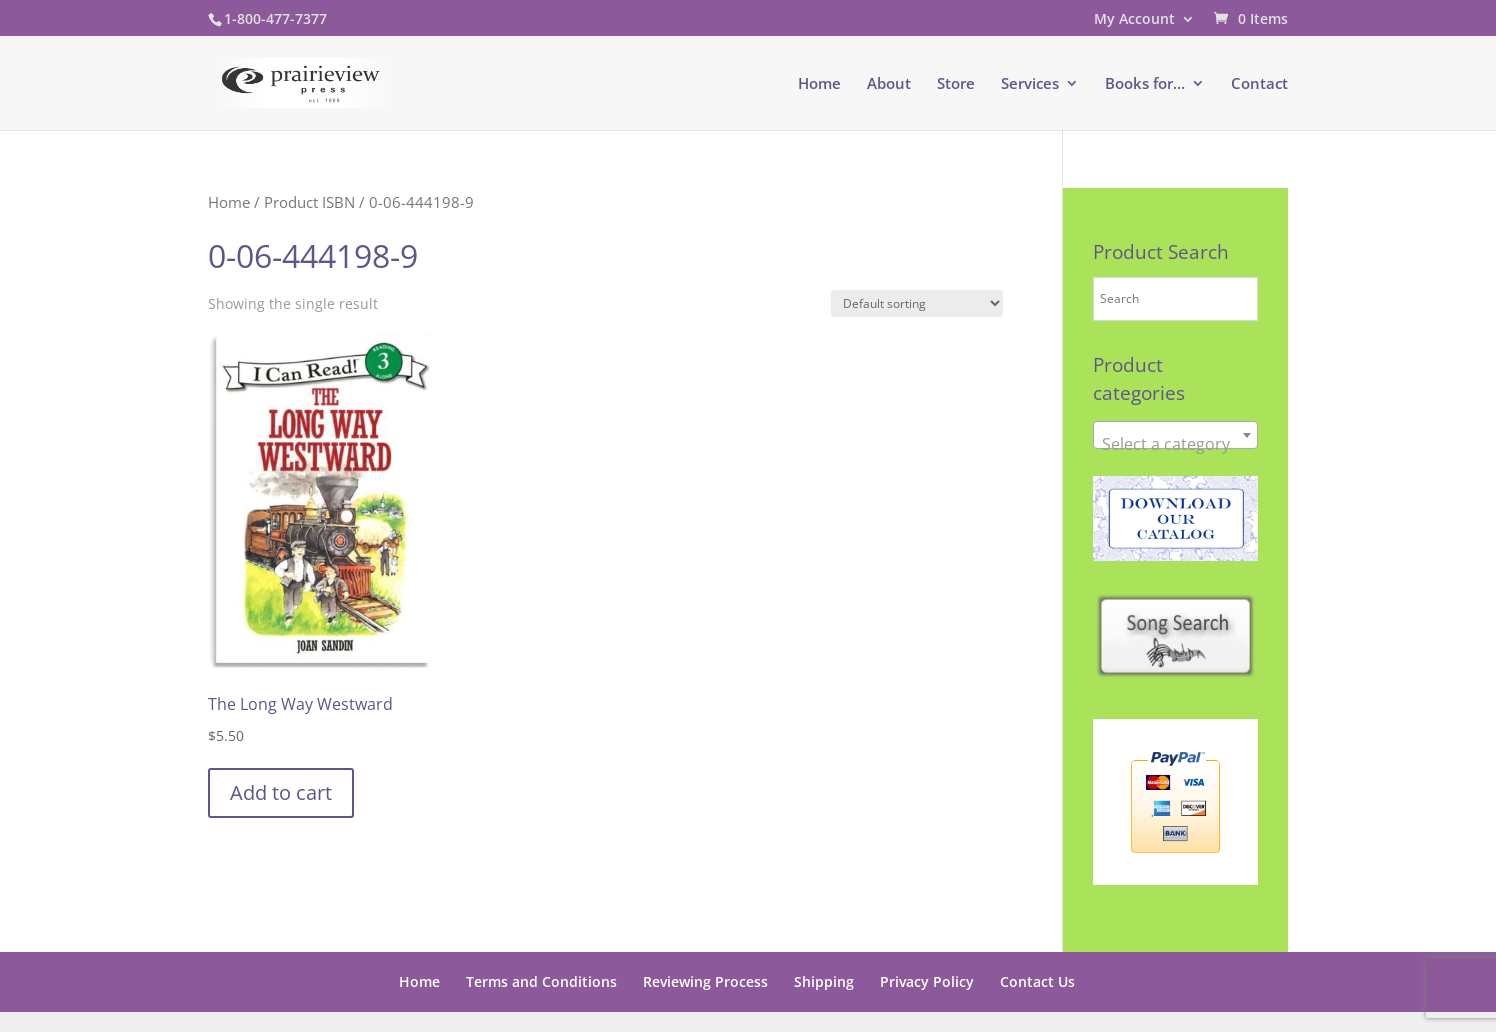 The width and height of the screenshot is (1496, 1032). I want to click on Services, so click(1030, 84).